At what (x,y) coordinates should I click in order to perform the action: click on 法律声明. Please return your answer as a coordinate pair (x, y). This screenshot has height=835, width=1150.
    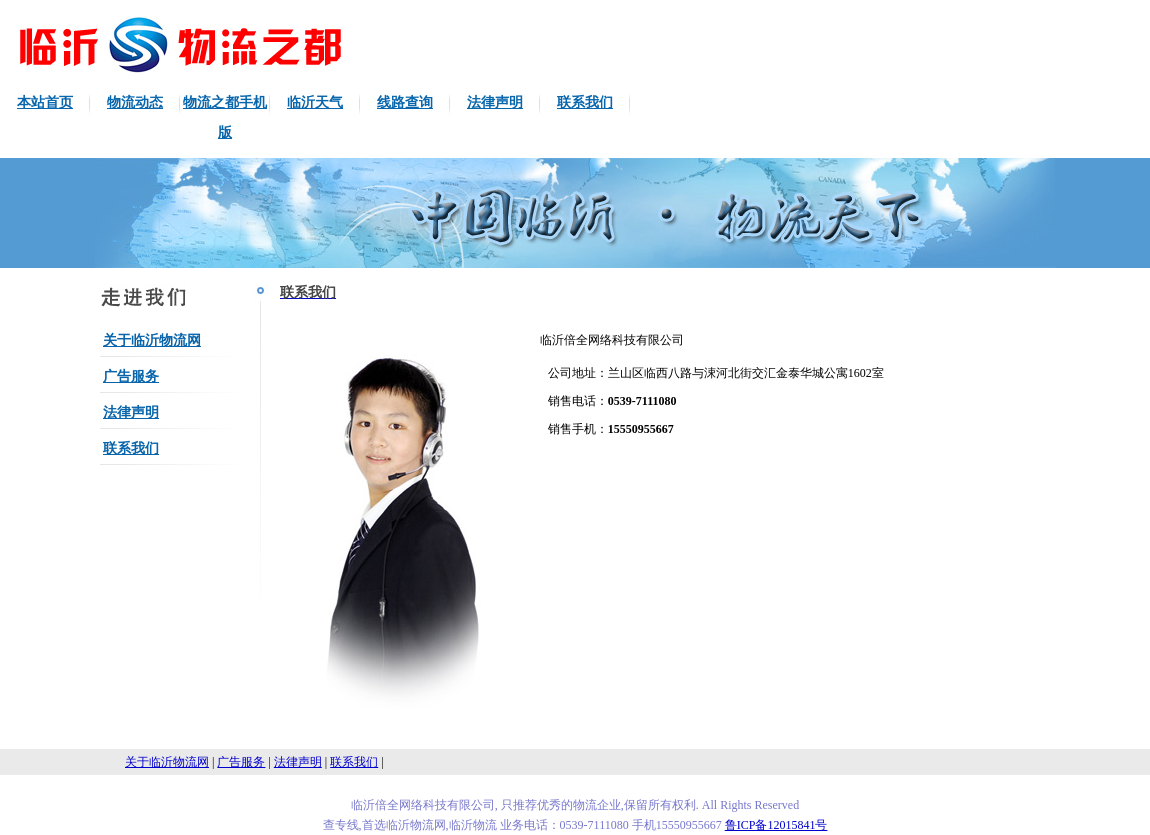
    Looking at the image, I should click on (495, 102).